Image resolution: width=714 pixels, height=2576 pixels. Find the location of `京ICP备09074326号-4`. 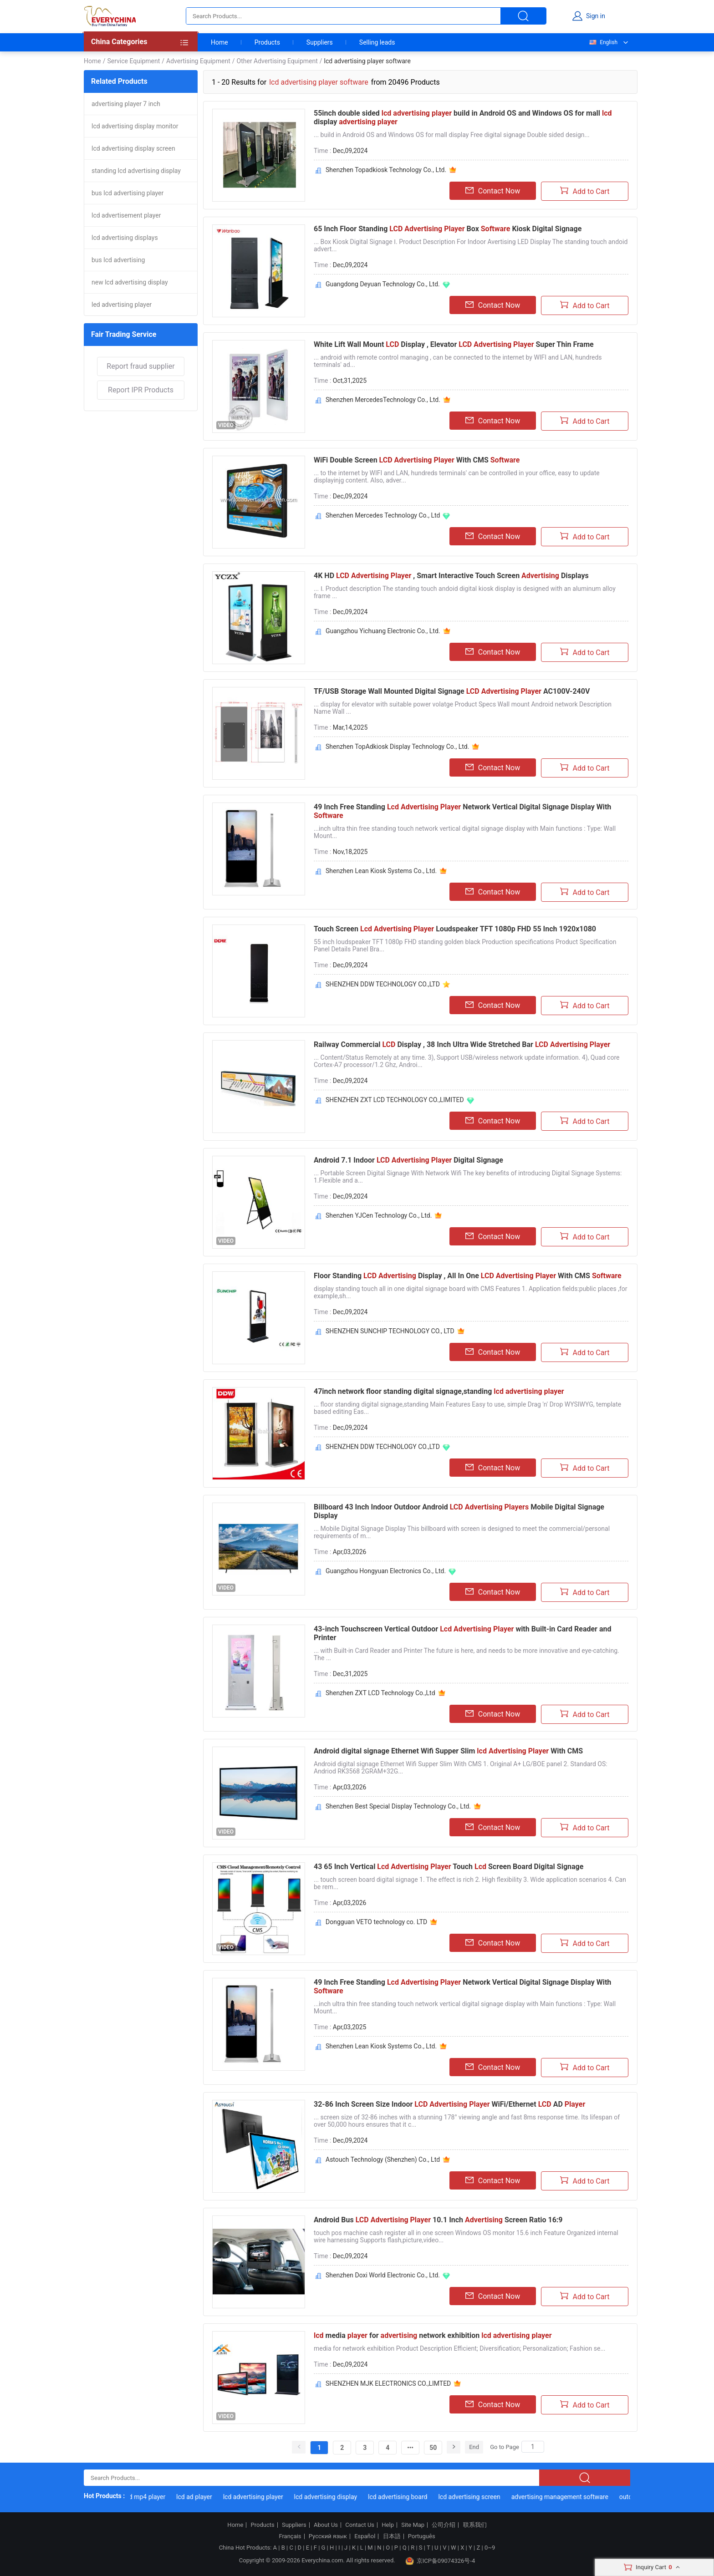

京ICP备09074326号-4 is located at coordinates (440, 2561).